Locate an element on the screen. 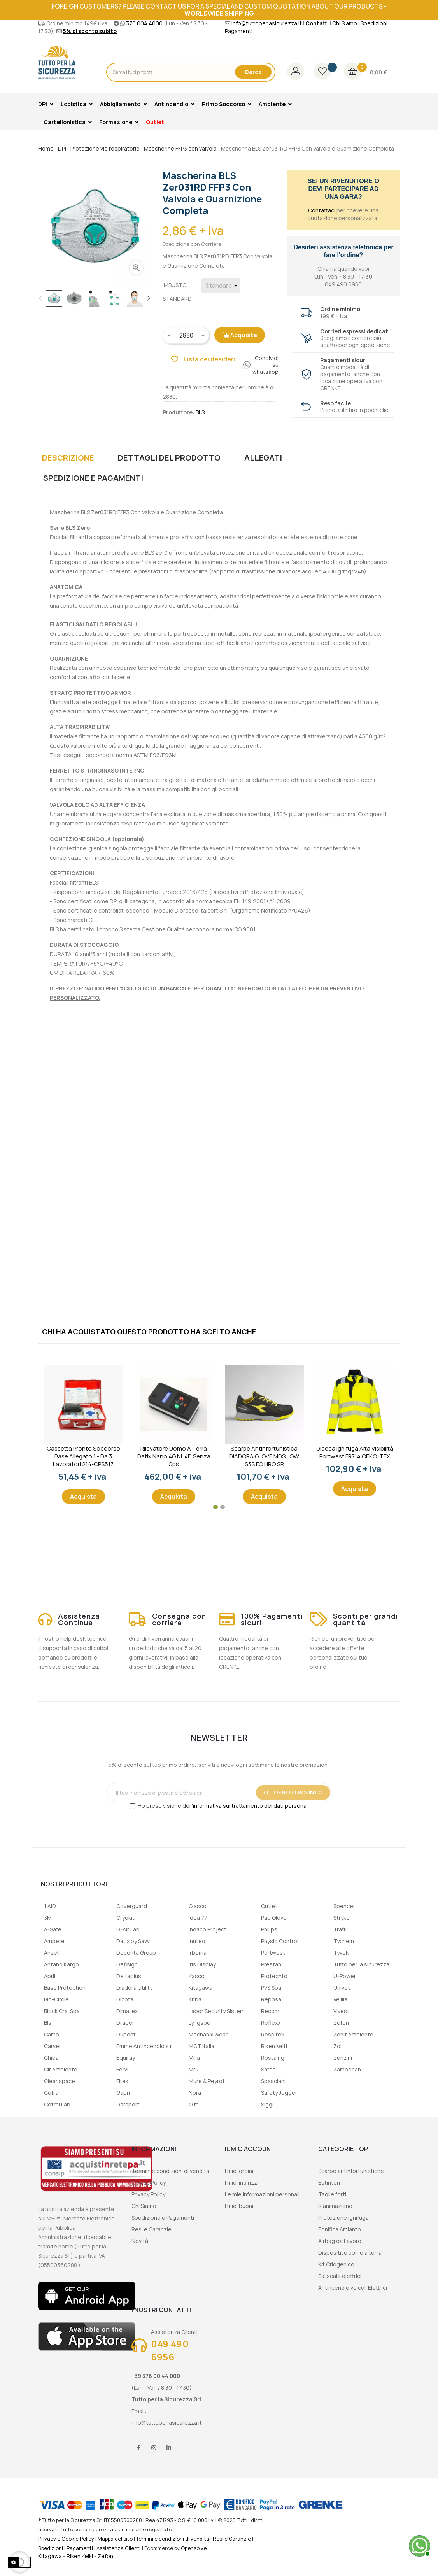 The image size is (438, 2576). Next is located at coordinates (149, 298).